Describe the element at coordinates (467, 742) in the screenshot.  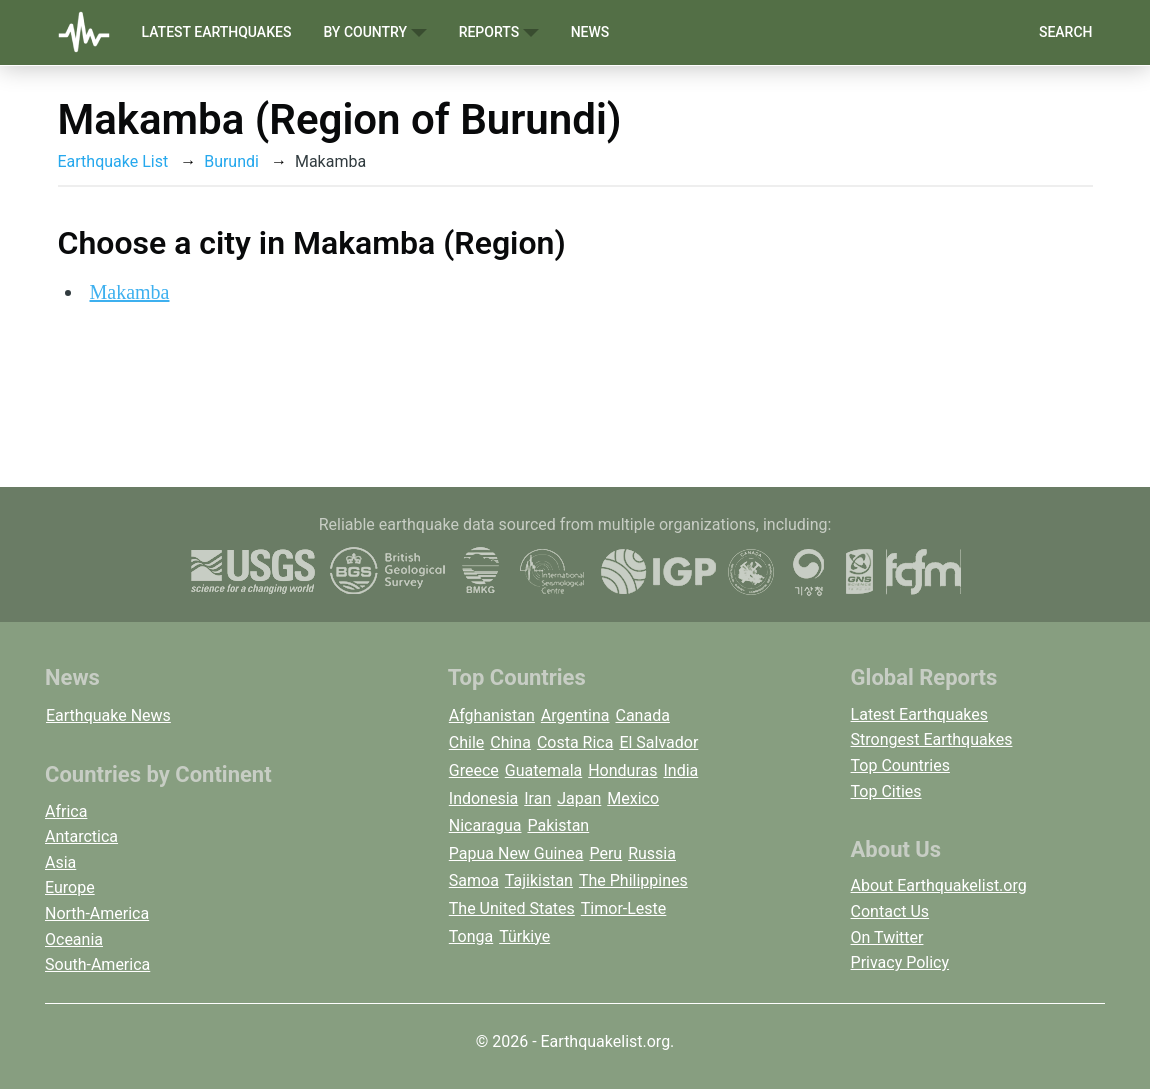
I see `Chile` at that location.